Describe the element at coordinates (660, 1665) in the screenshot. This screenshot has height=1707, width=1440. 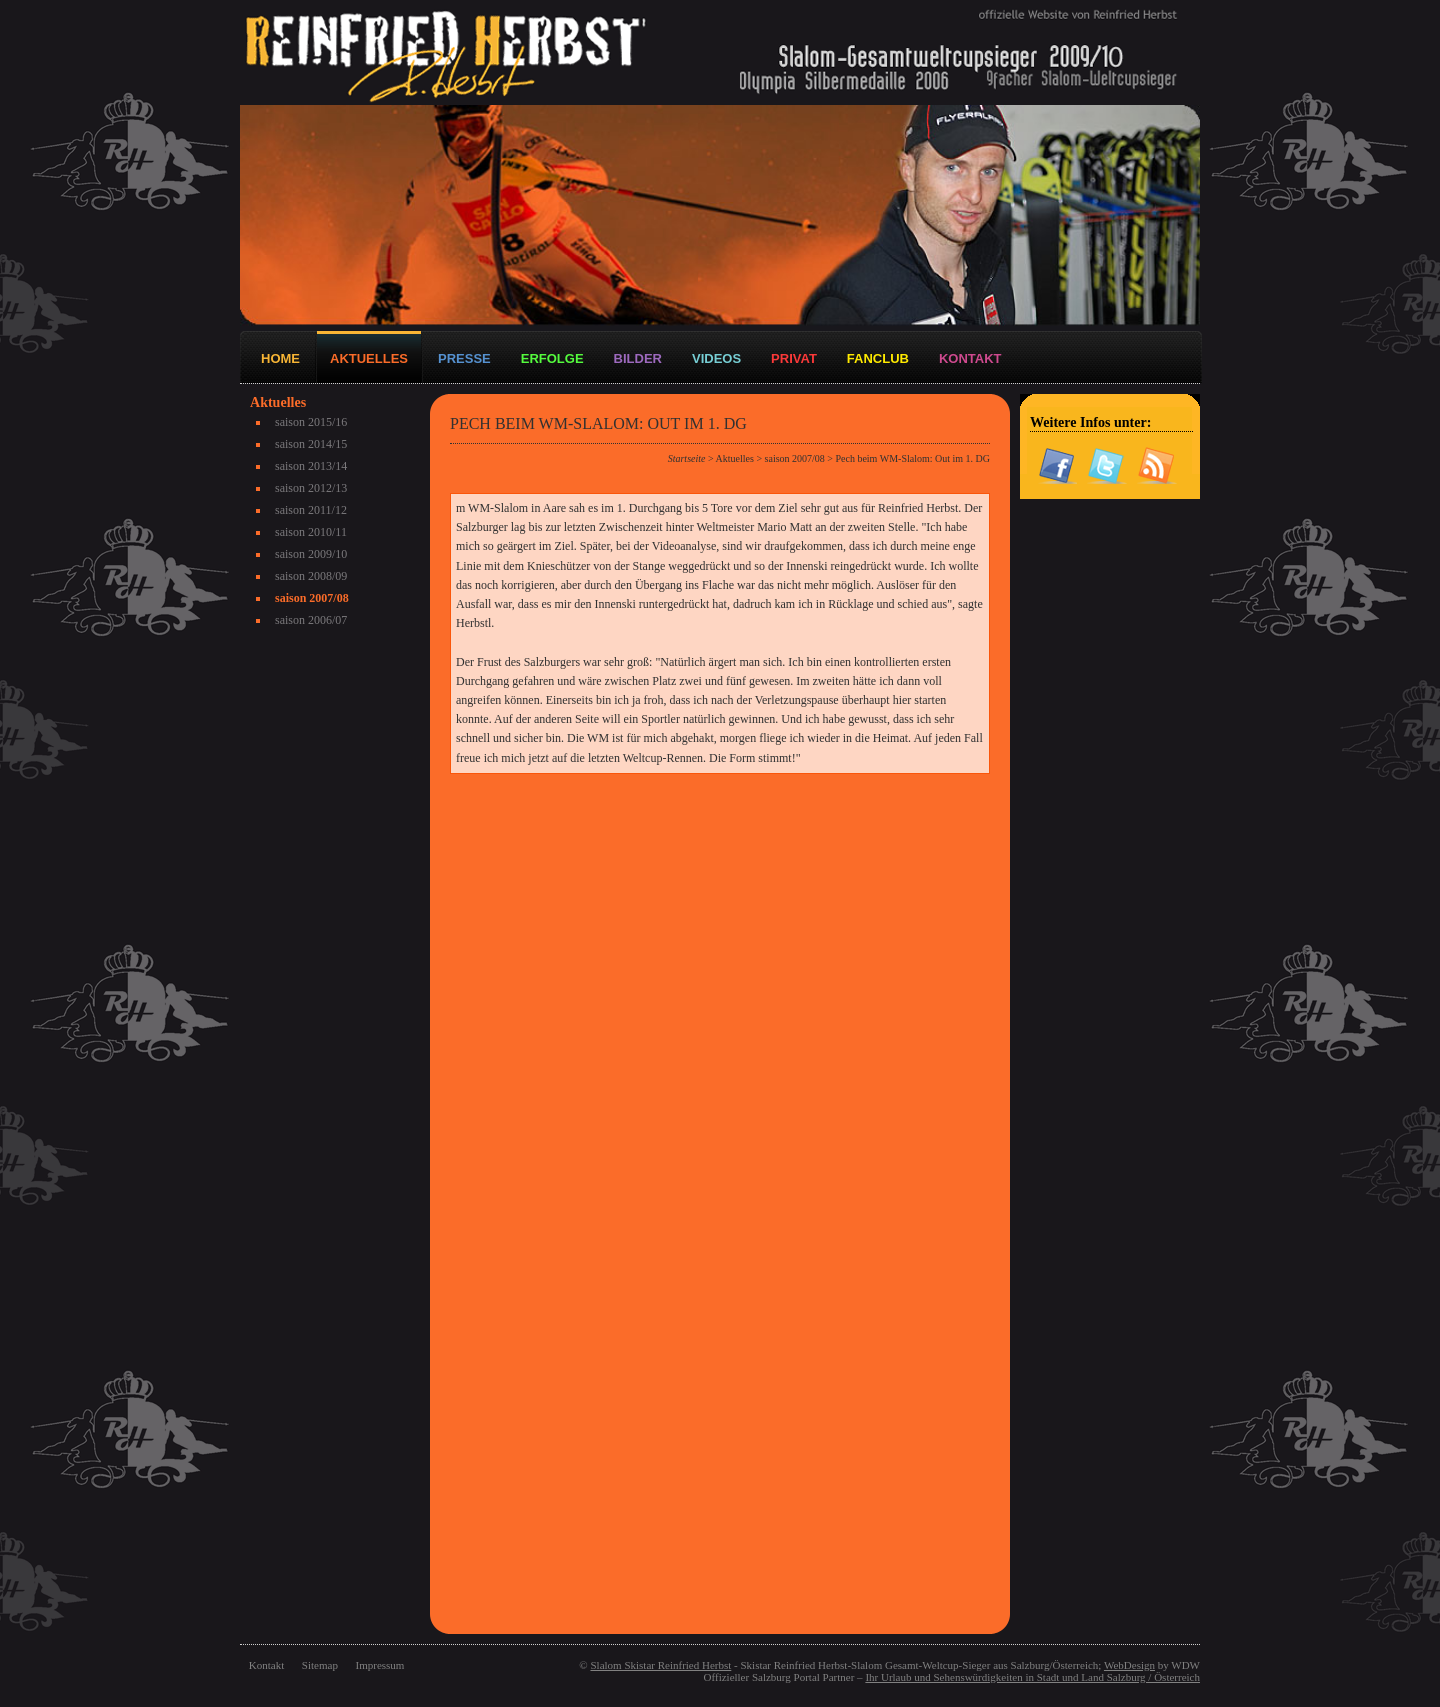
I see `Slalom Skistar Reinfried Herbst` at that location.